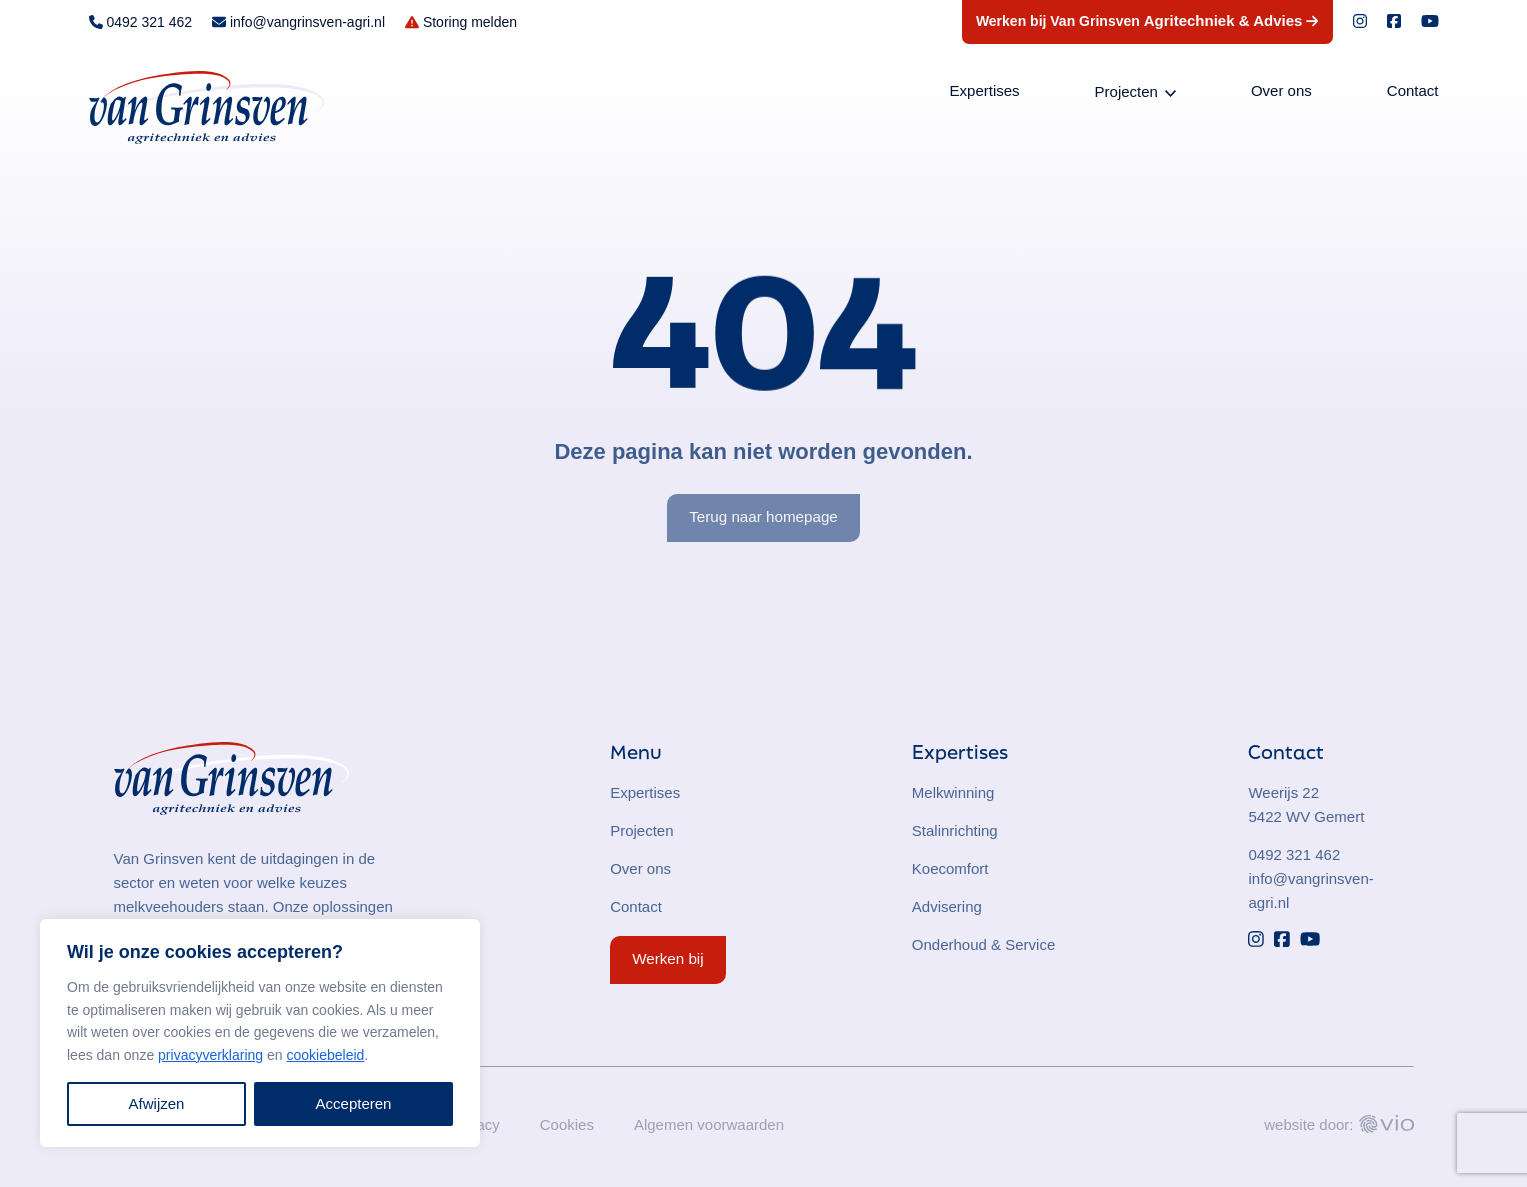  What do you see at coordinates (953, 792) in the screenshot?
I see `Melkwinning` at bounding box center [953, 792].